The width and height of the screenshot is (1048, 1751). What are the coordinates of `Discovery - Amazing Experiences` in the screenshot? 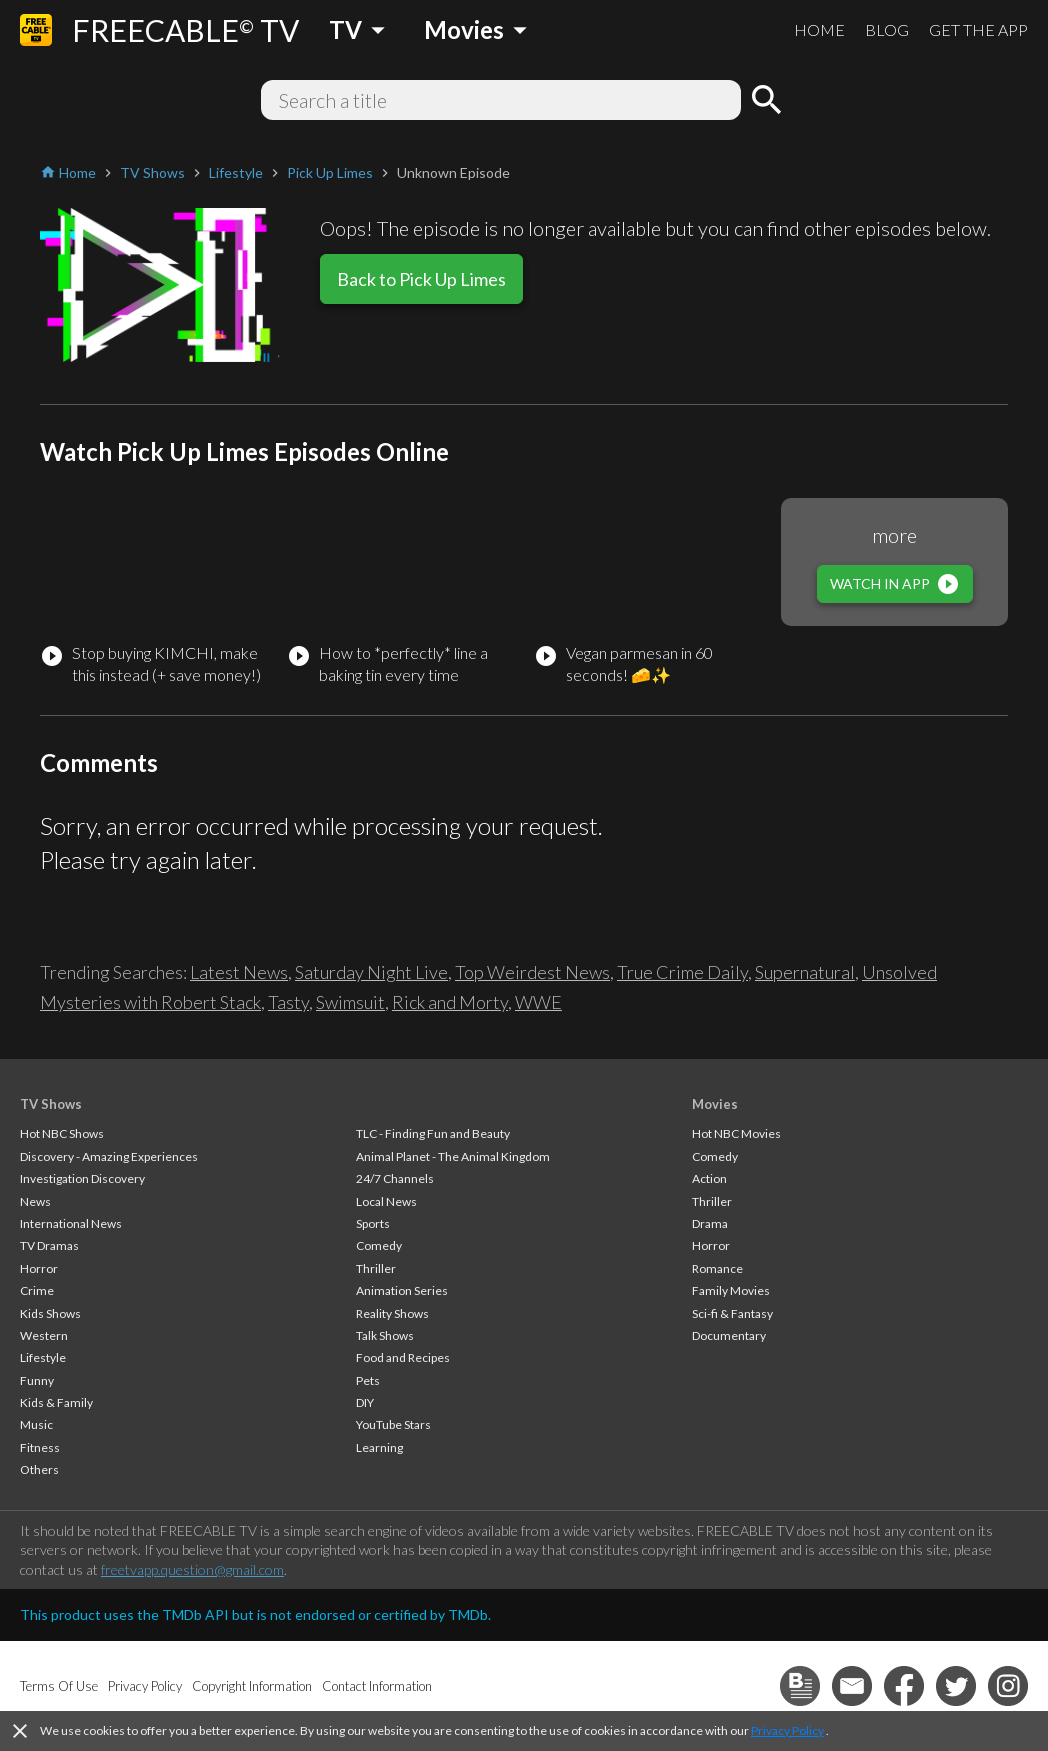 It's located at (109, 1156).